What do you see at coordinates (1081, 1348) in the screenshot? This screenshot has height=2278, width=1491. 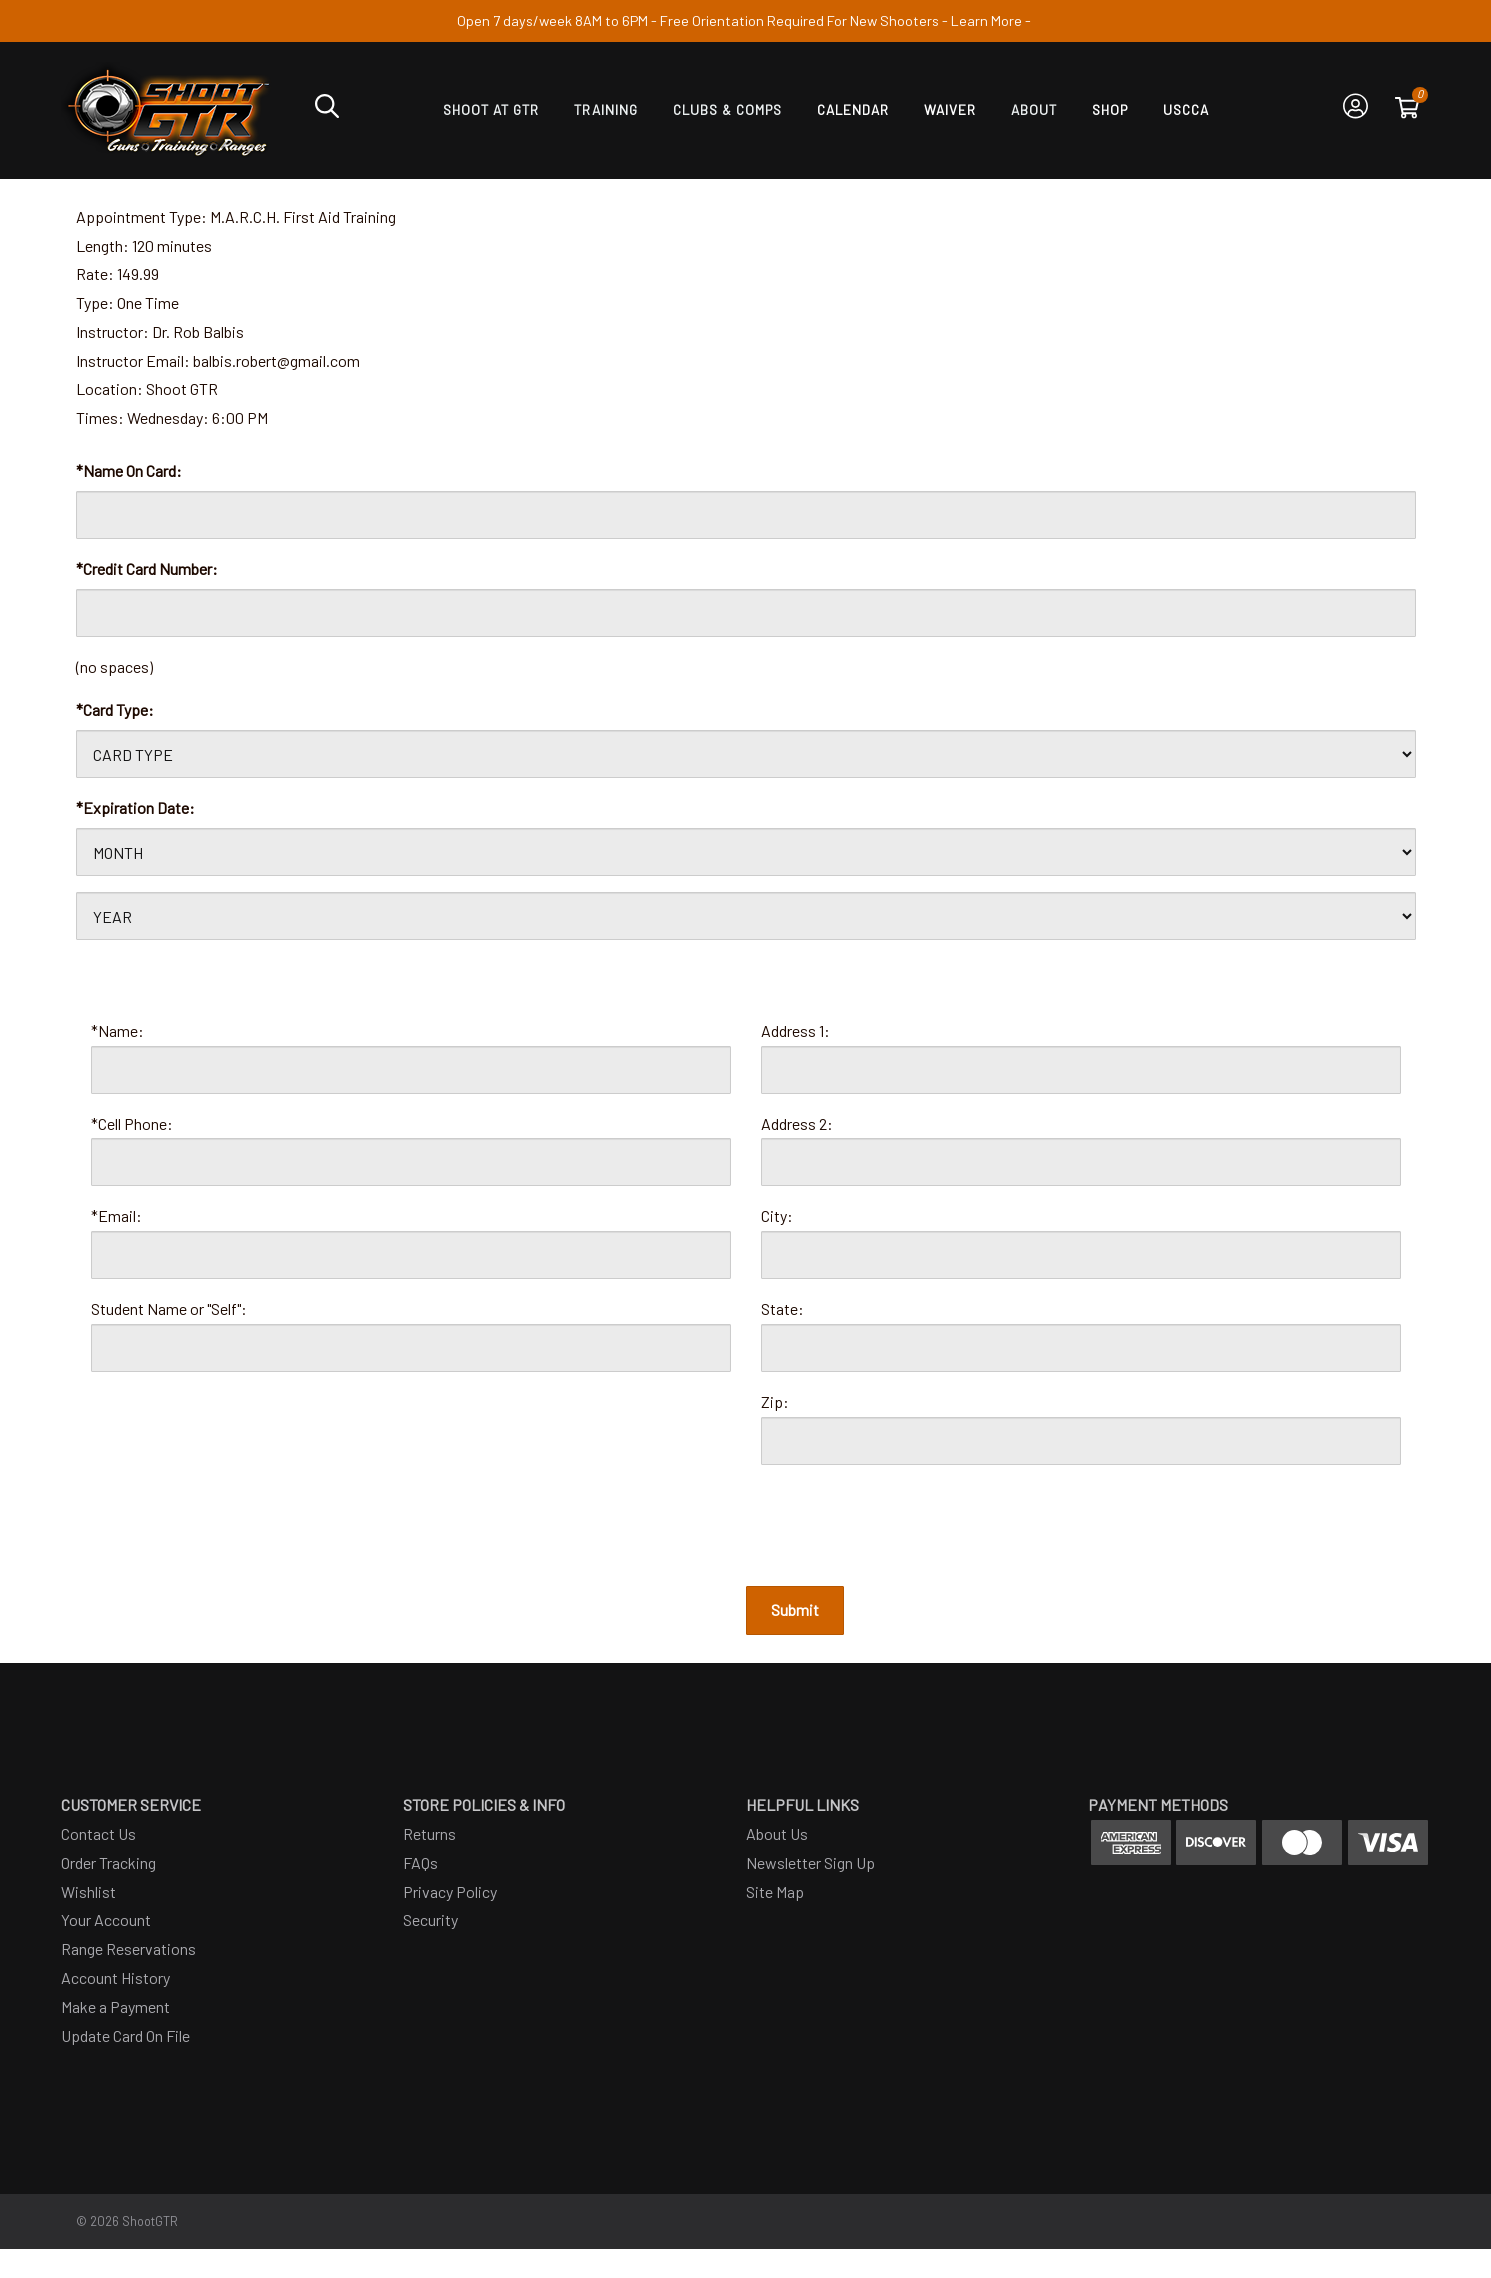 I see `[State]` at bounding box center [1081, 1348].